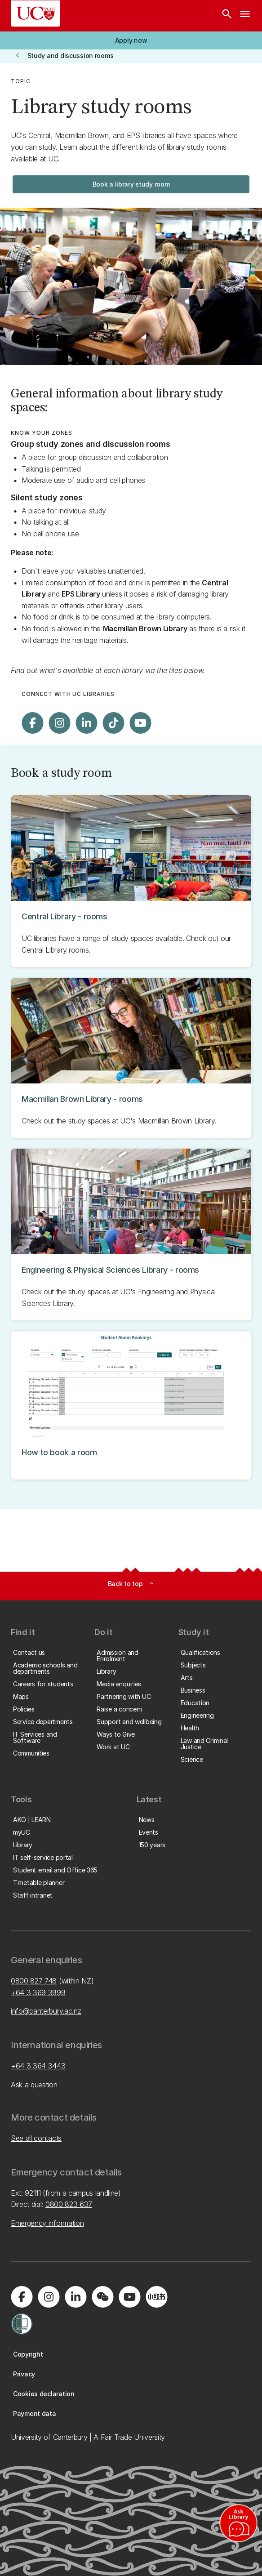  What do you see at coordinates (34, 1980) in the screenshot?
I see `0800 827 748` at bounding box center [34, 1980].